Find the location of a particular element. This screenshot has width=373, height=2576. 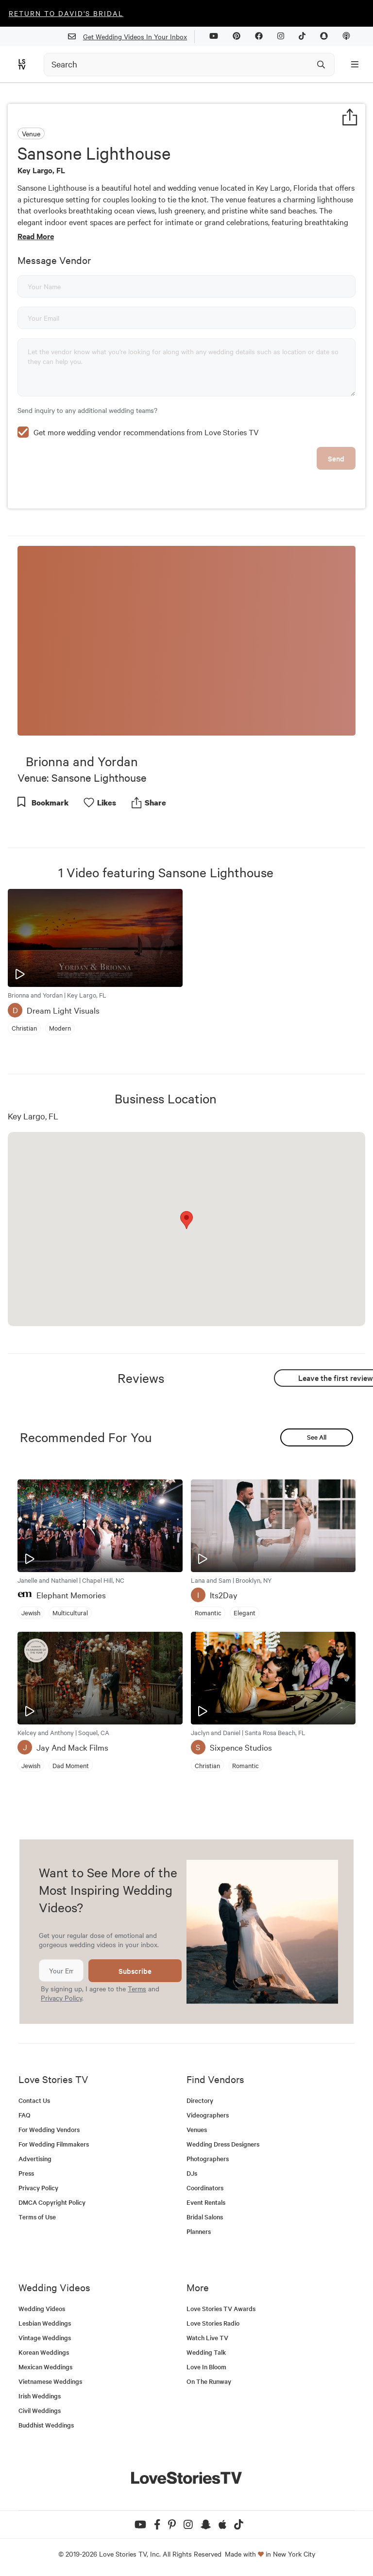

Irish Weddings is located at coordinates (39, 2395).